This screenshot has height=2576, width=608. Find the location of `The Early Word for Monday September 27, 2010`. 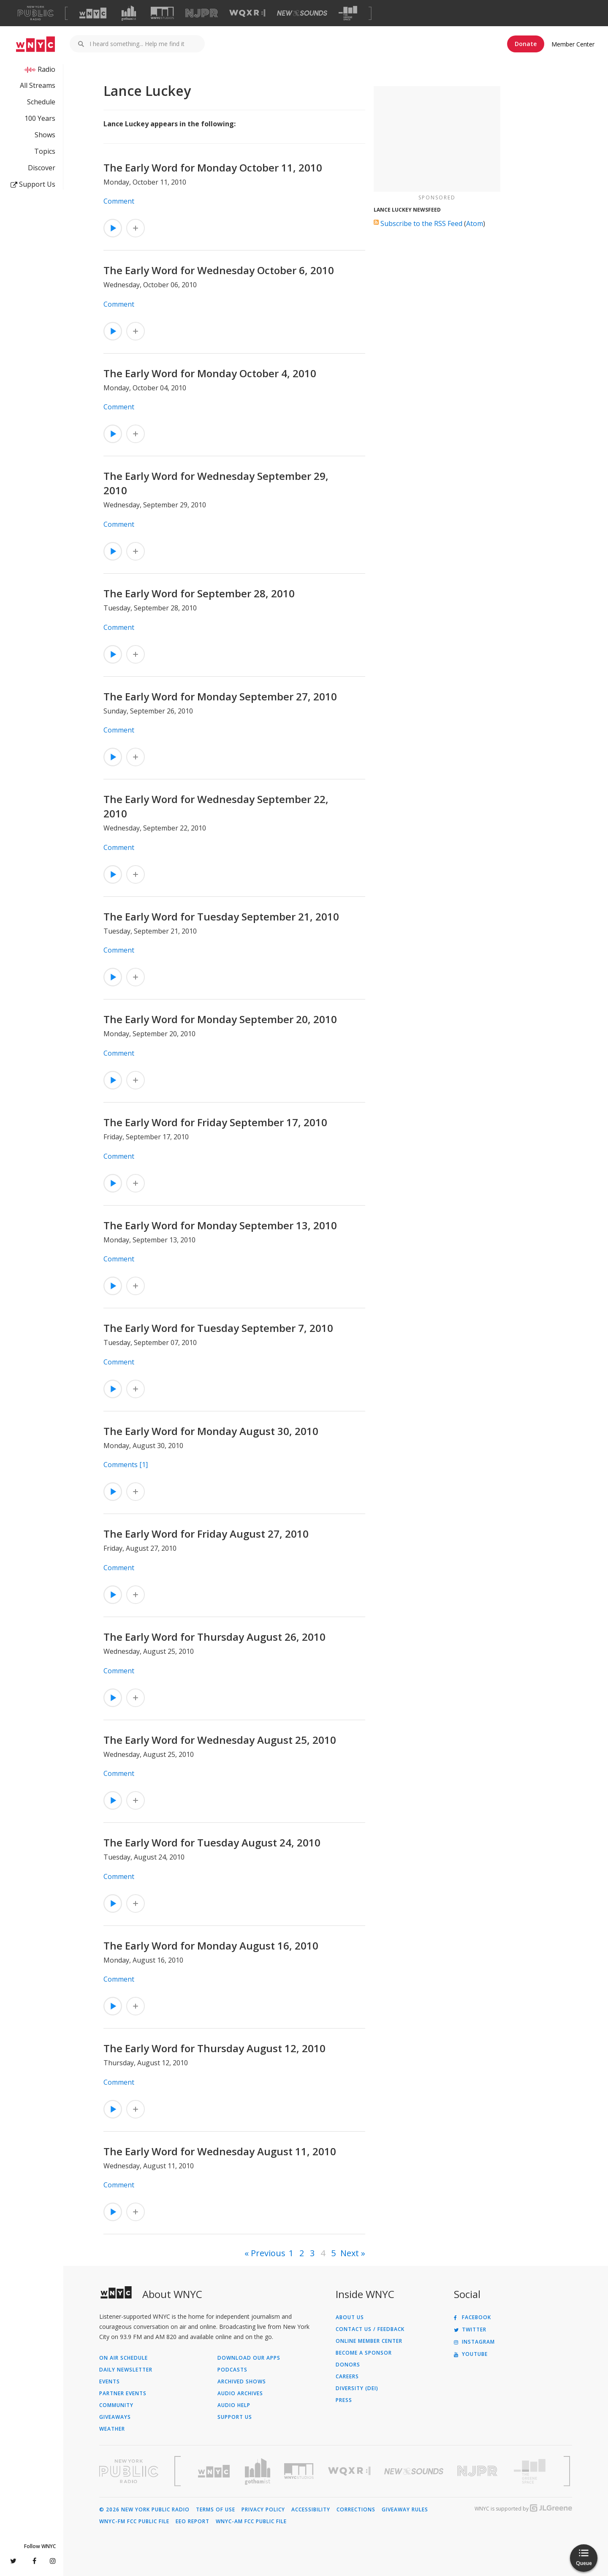

The Early Word for Monday September 27, 2010 is located at coordinates (220, 696).